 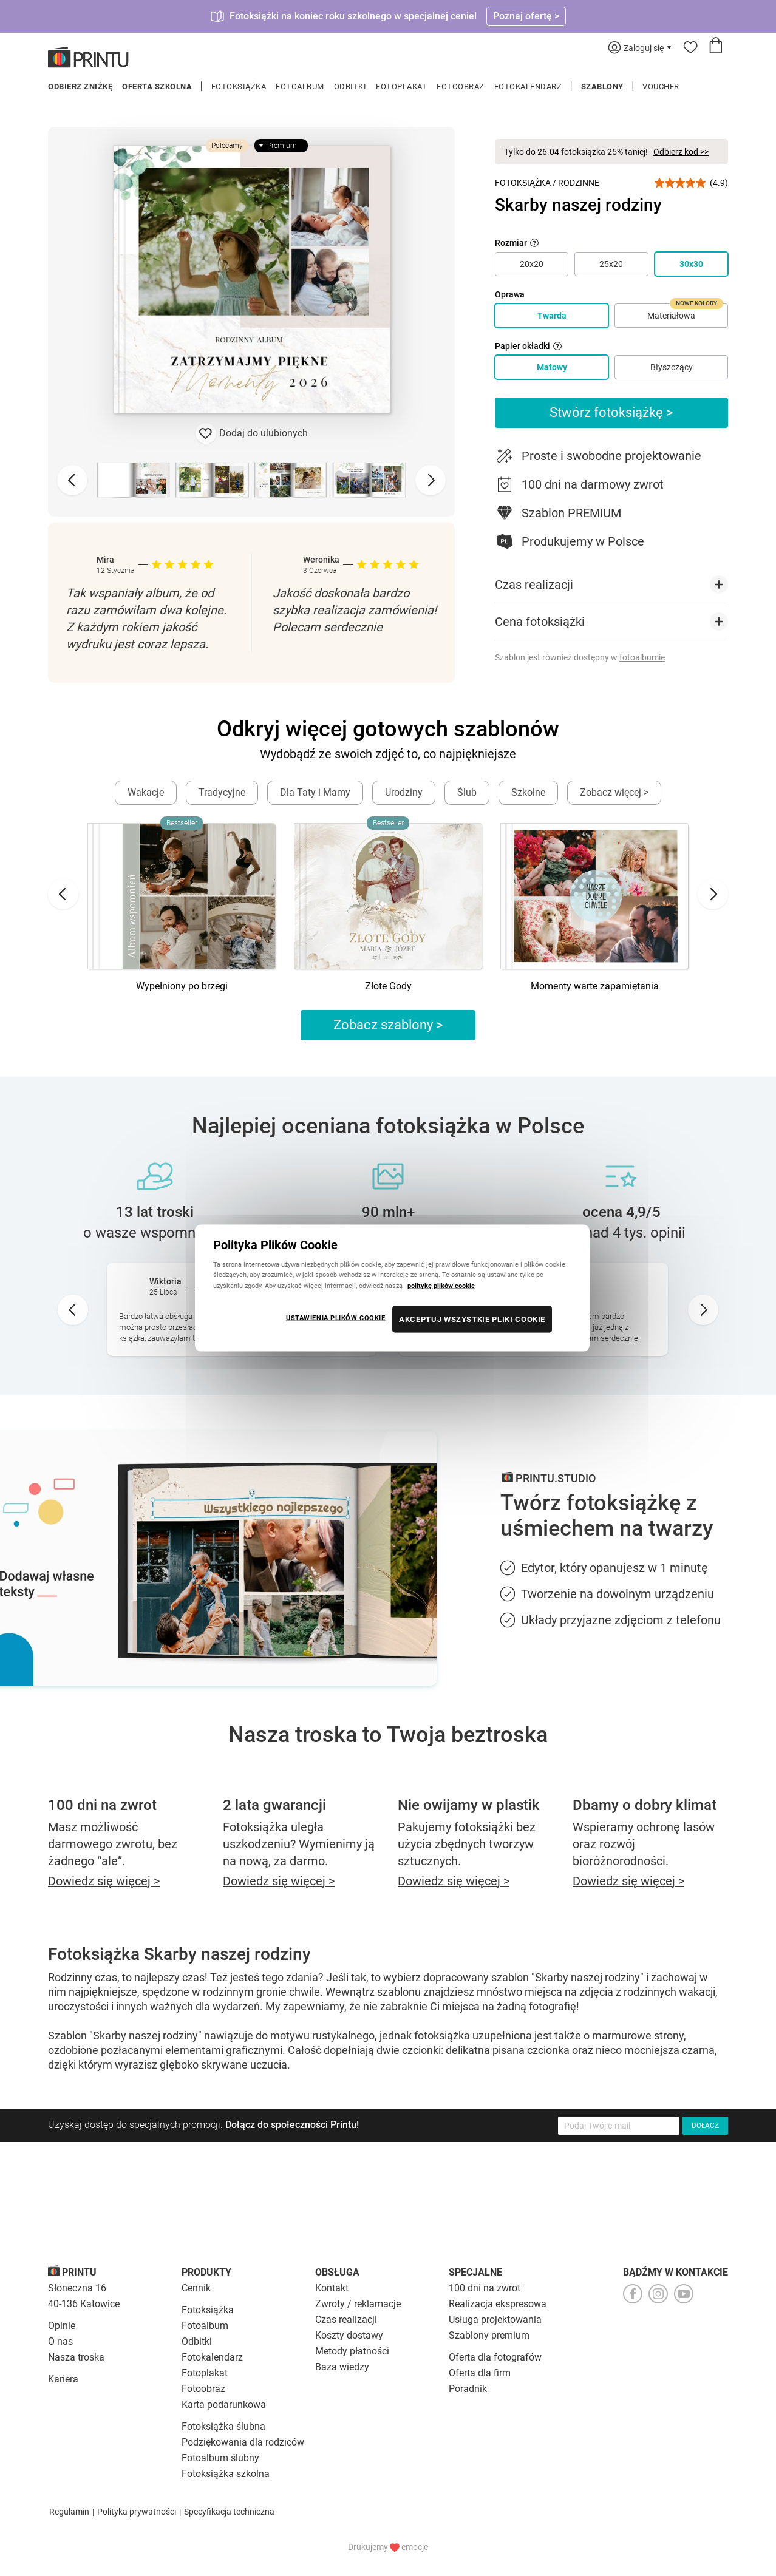 I want to click on Fotoalbum, so click(x=300, y=86).